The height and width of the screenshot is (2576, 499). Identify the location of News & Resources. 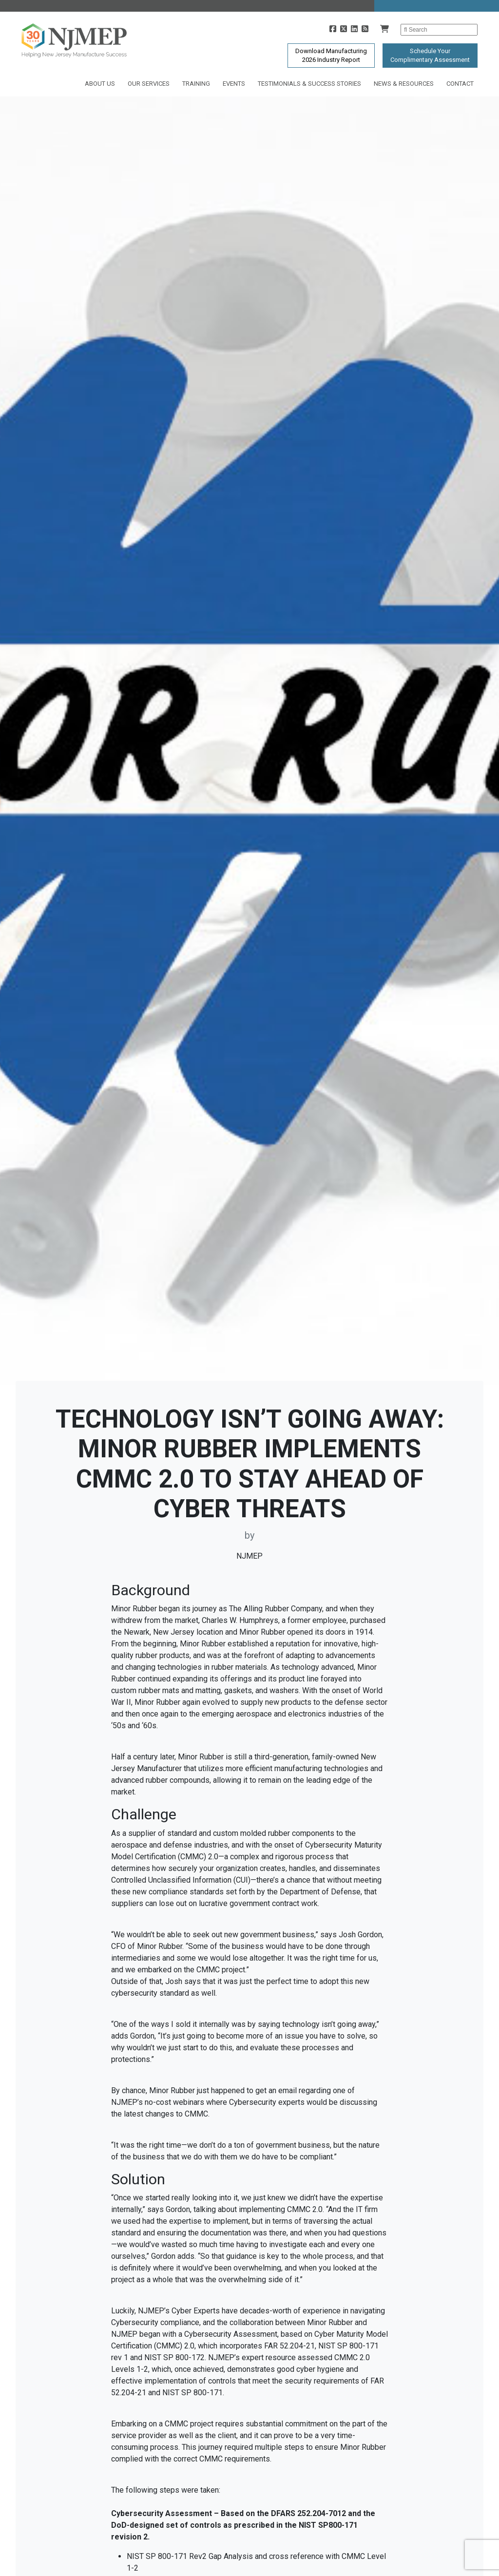
(404, 83).